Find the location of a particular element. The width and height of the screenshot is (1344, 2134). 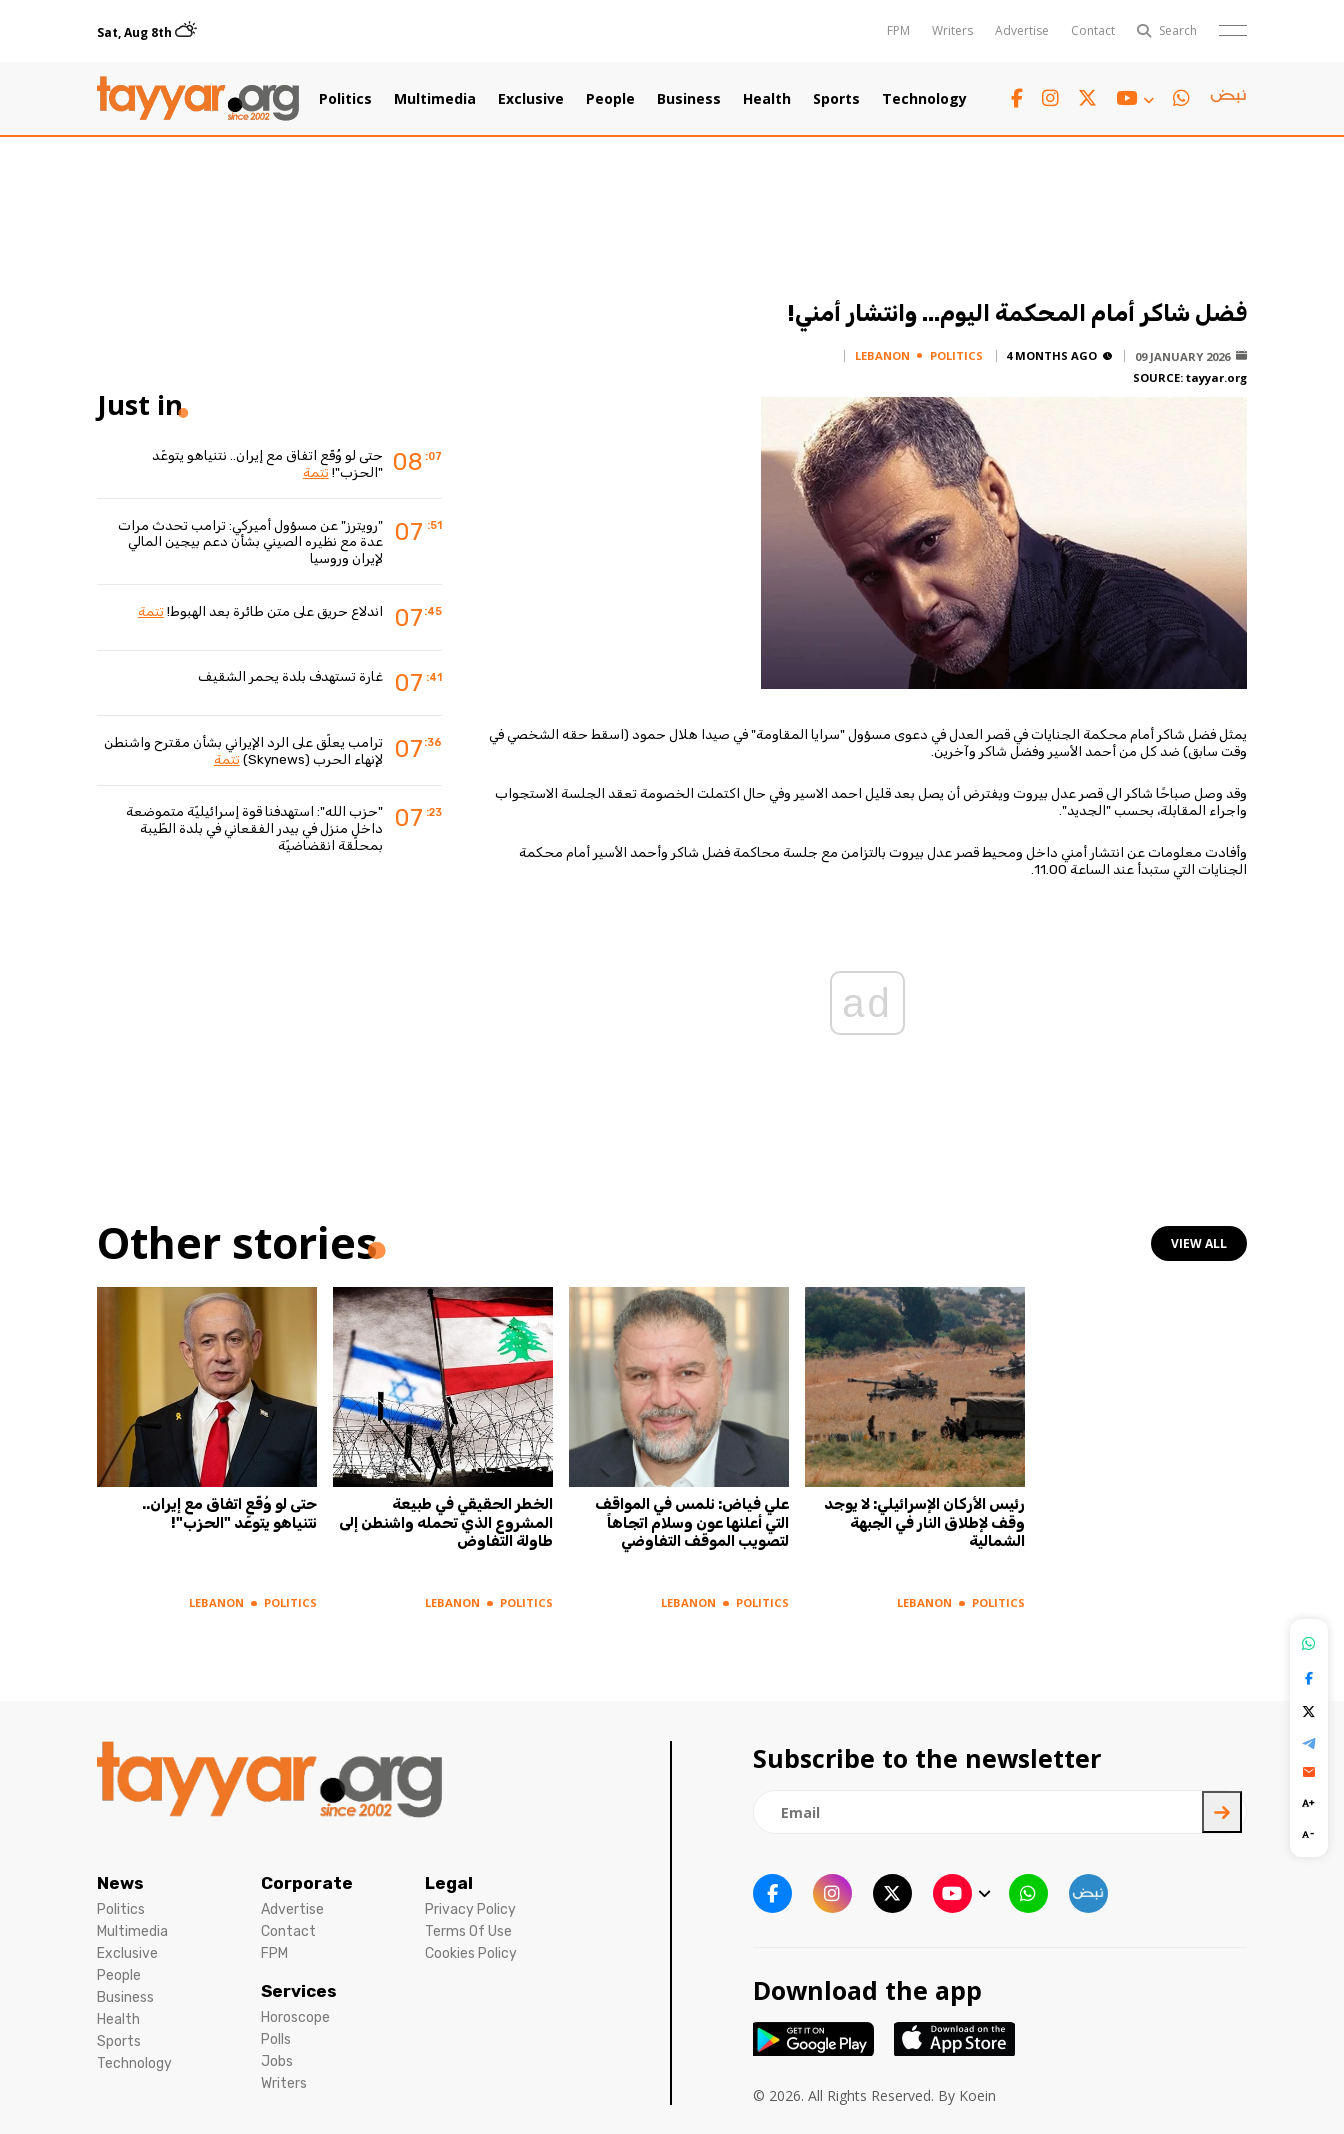

[instagram link] is located at coordinates (1050, 98).